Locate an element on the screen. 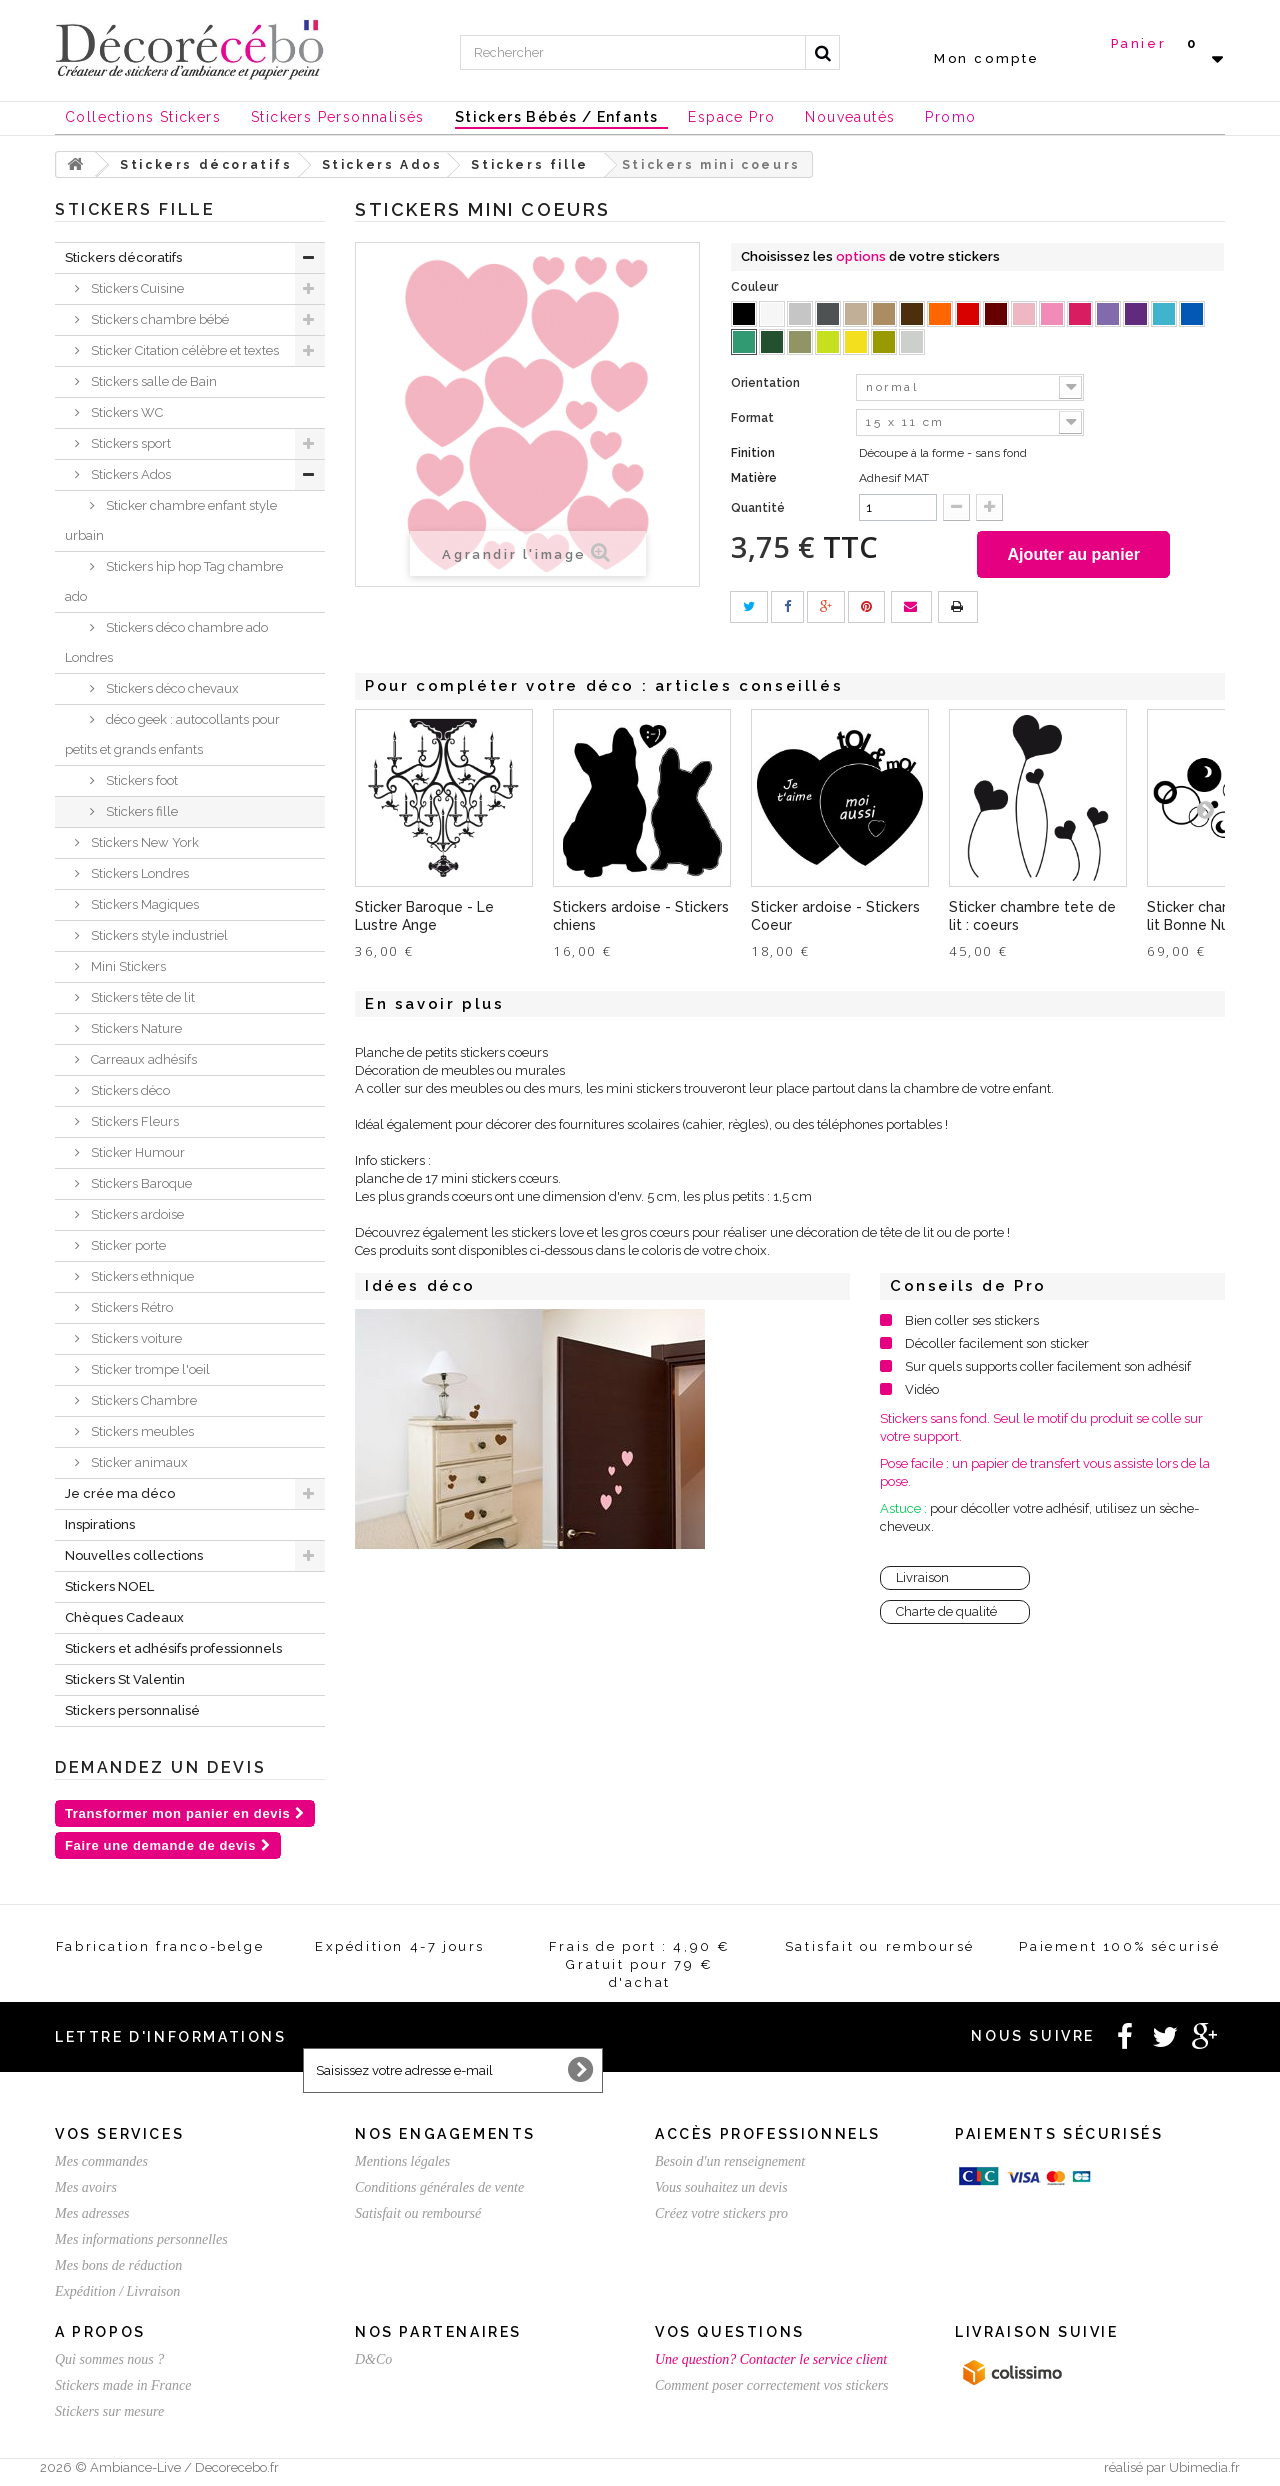  Stickers Magiques is located at coordinates (143, 904).